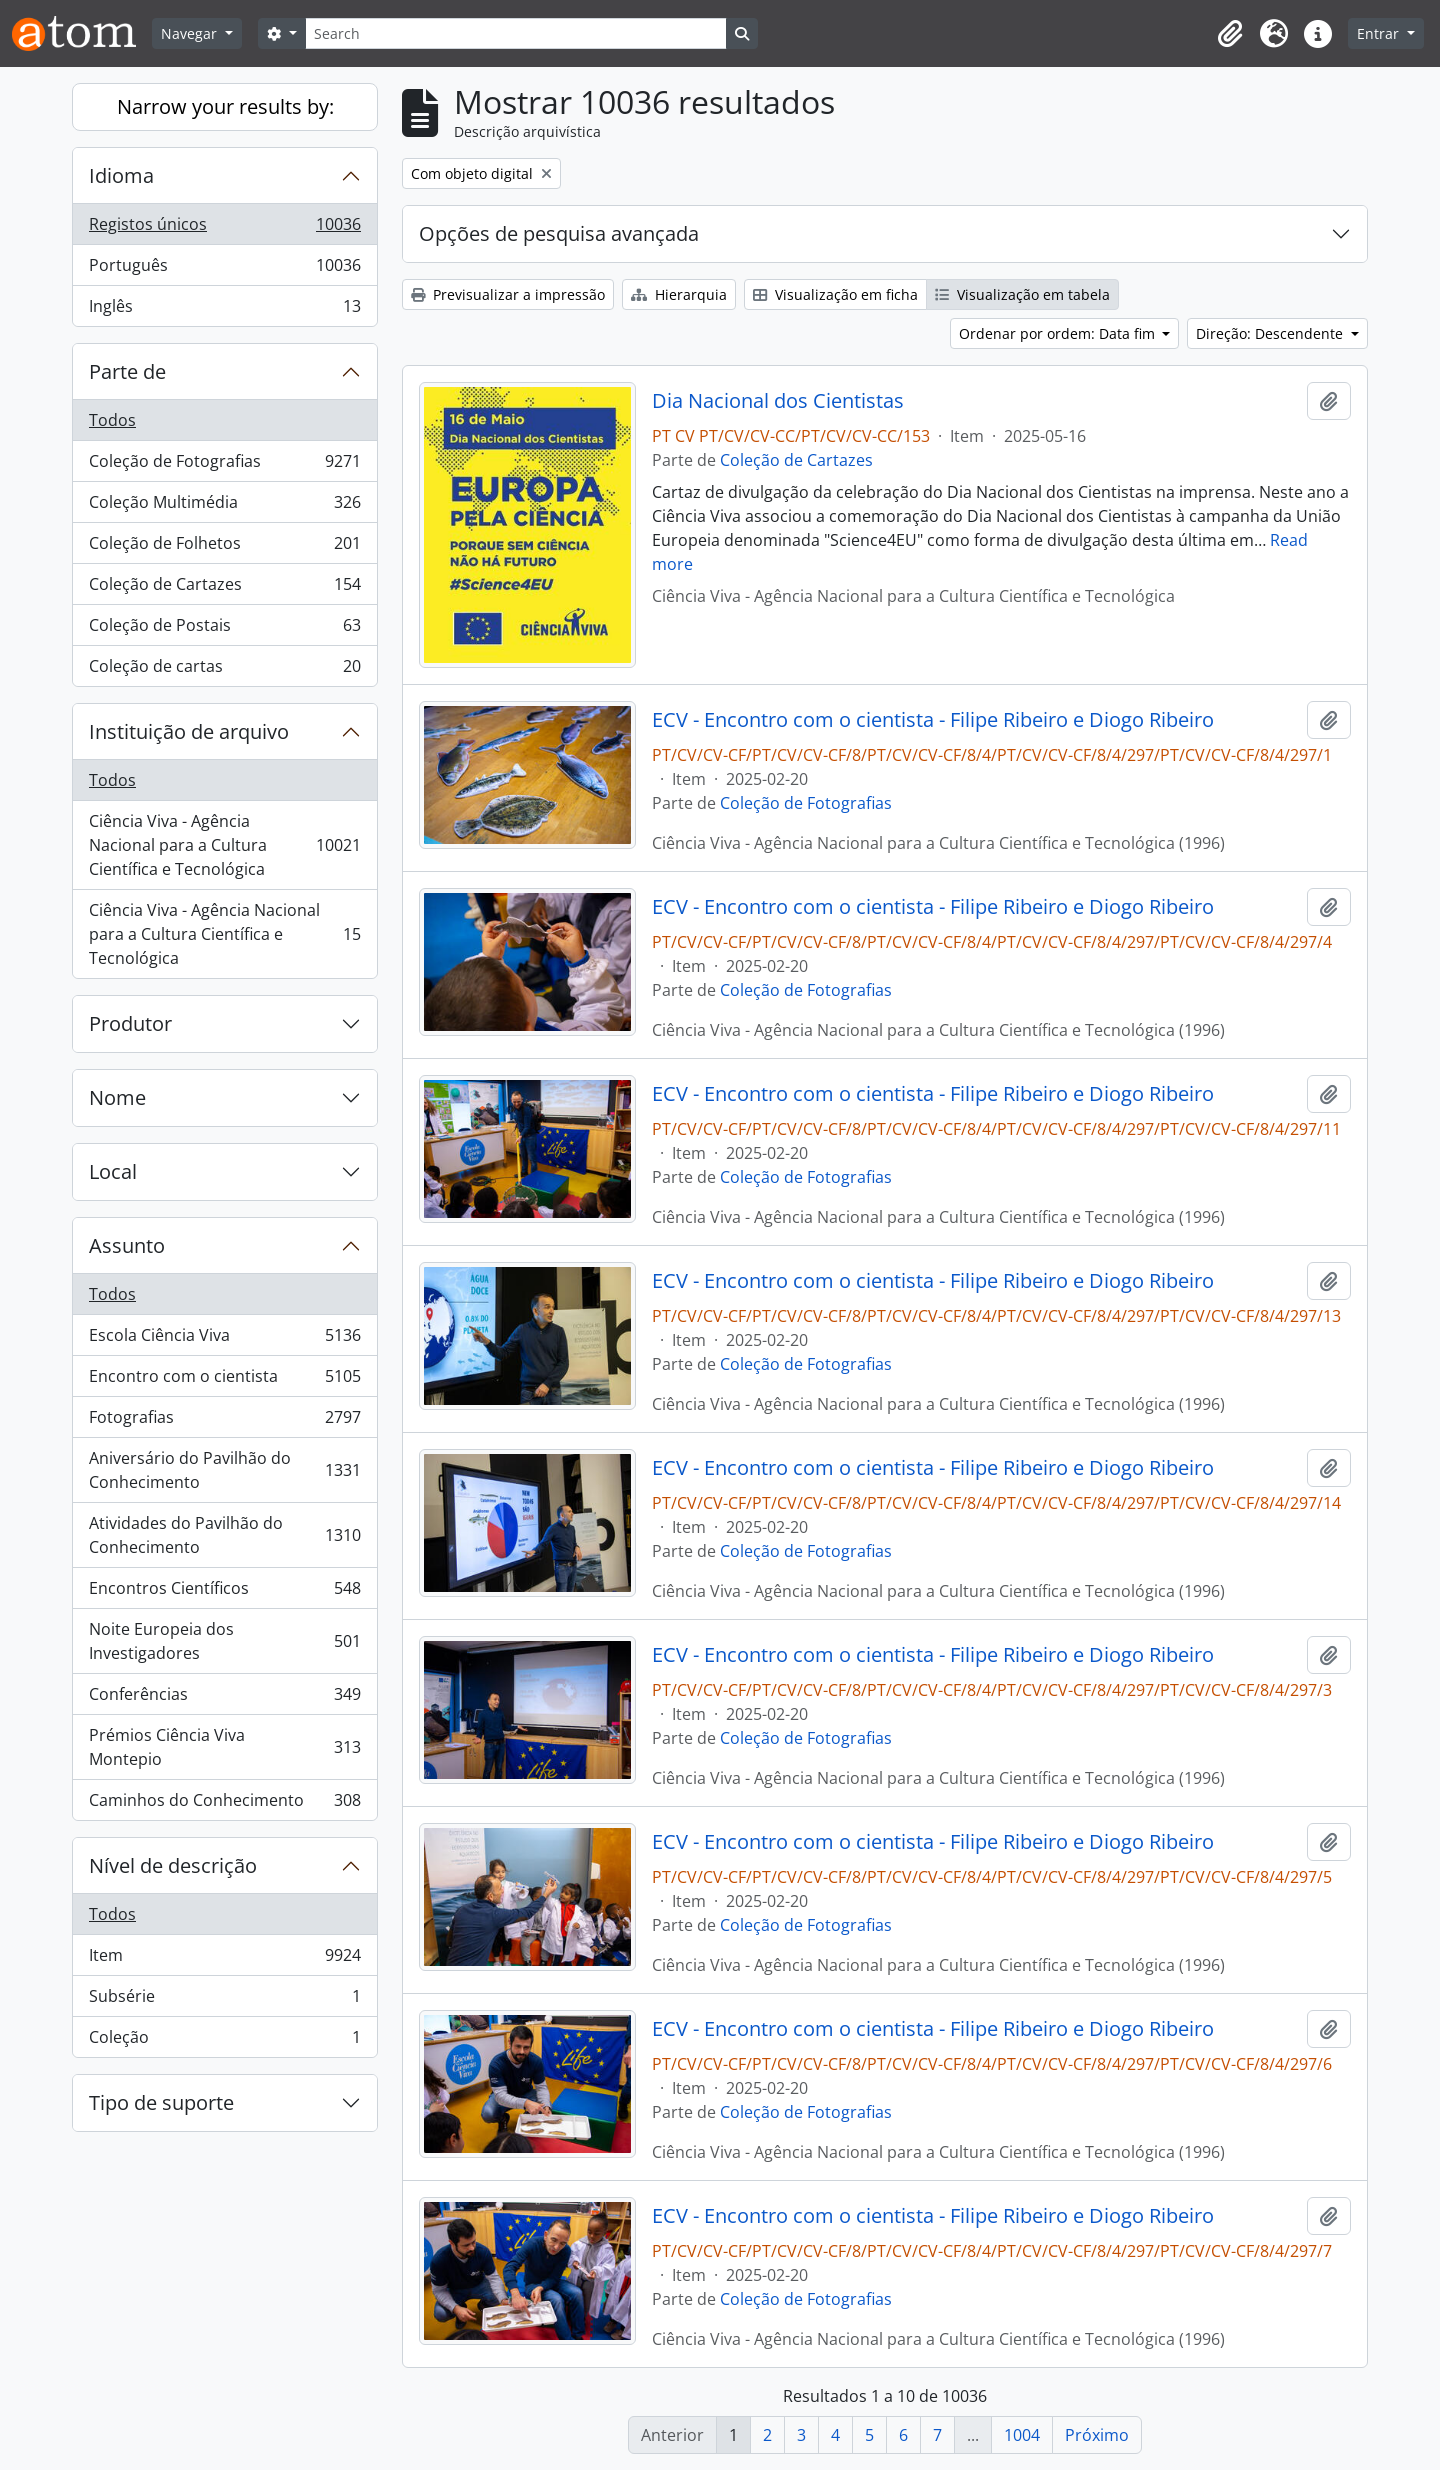 Image resolution: width=1440 pixels, height=2470 pixels. Describe the element at coordinates (224, 506) in the screenshot. I see `Coleção Multimédia` at that location.